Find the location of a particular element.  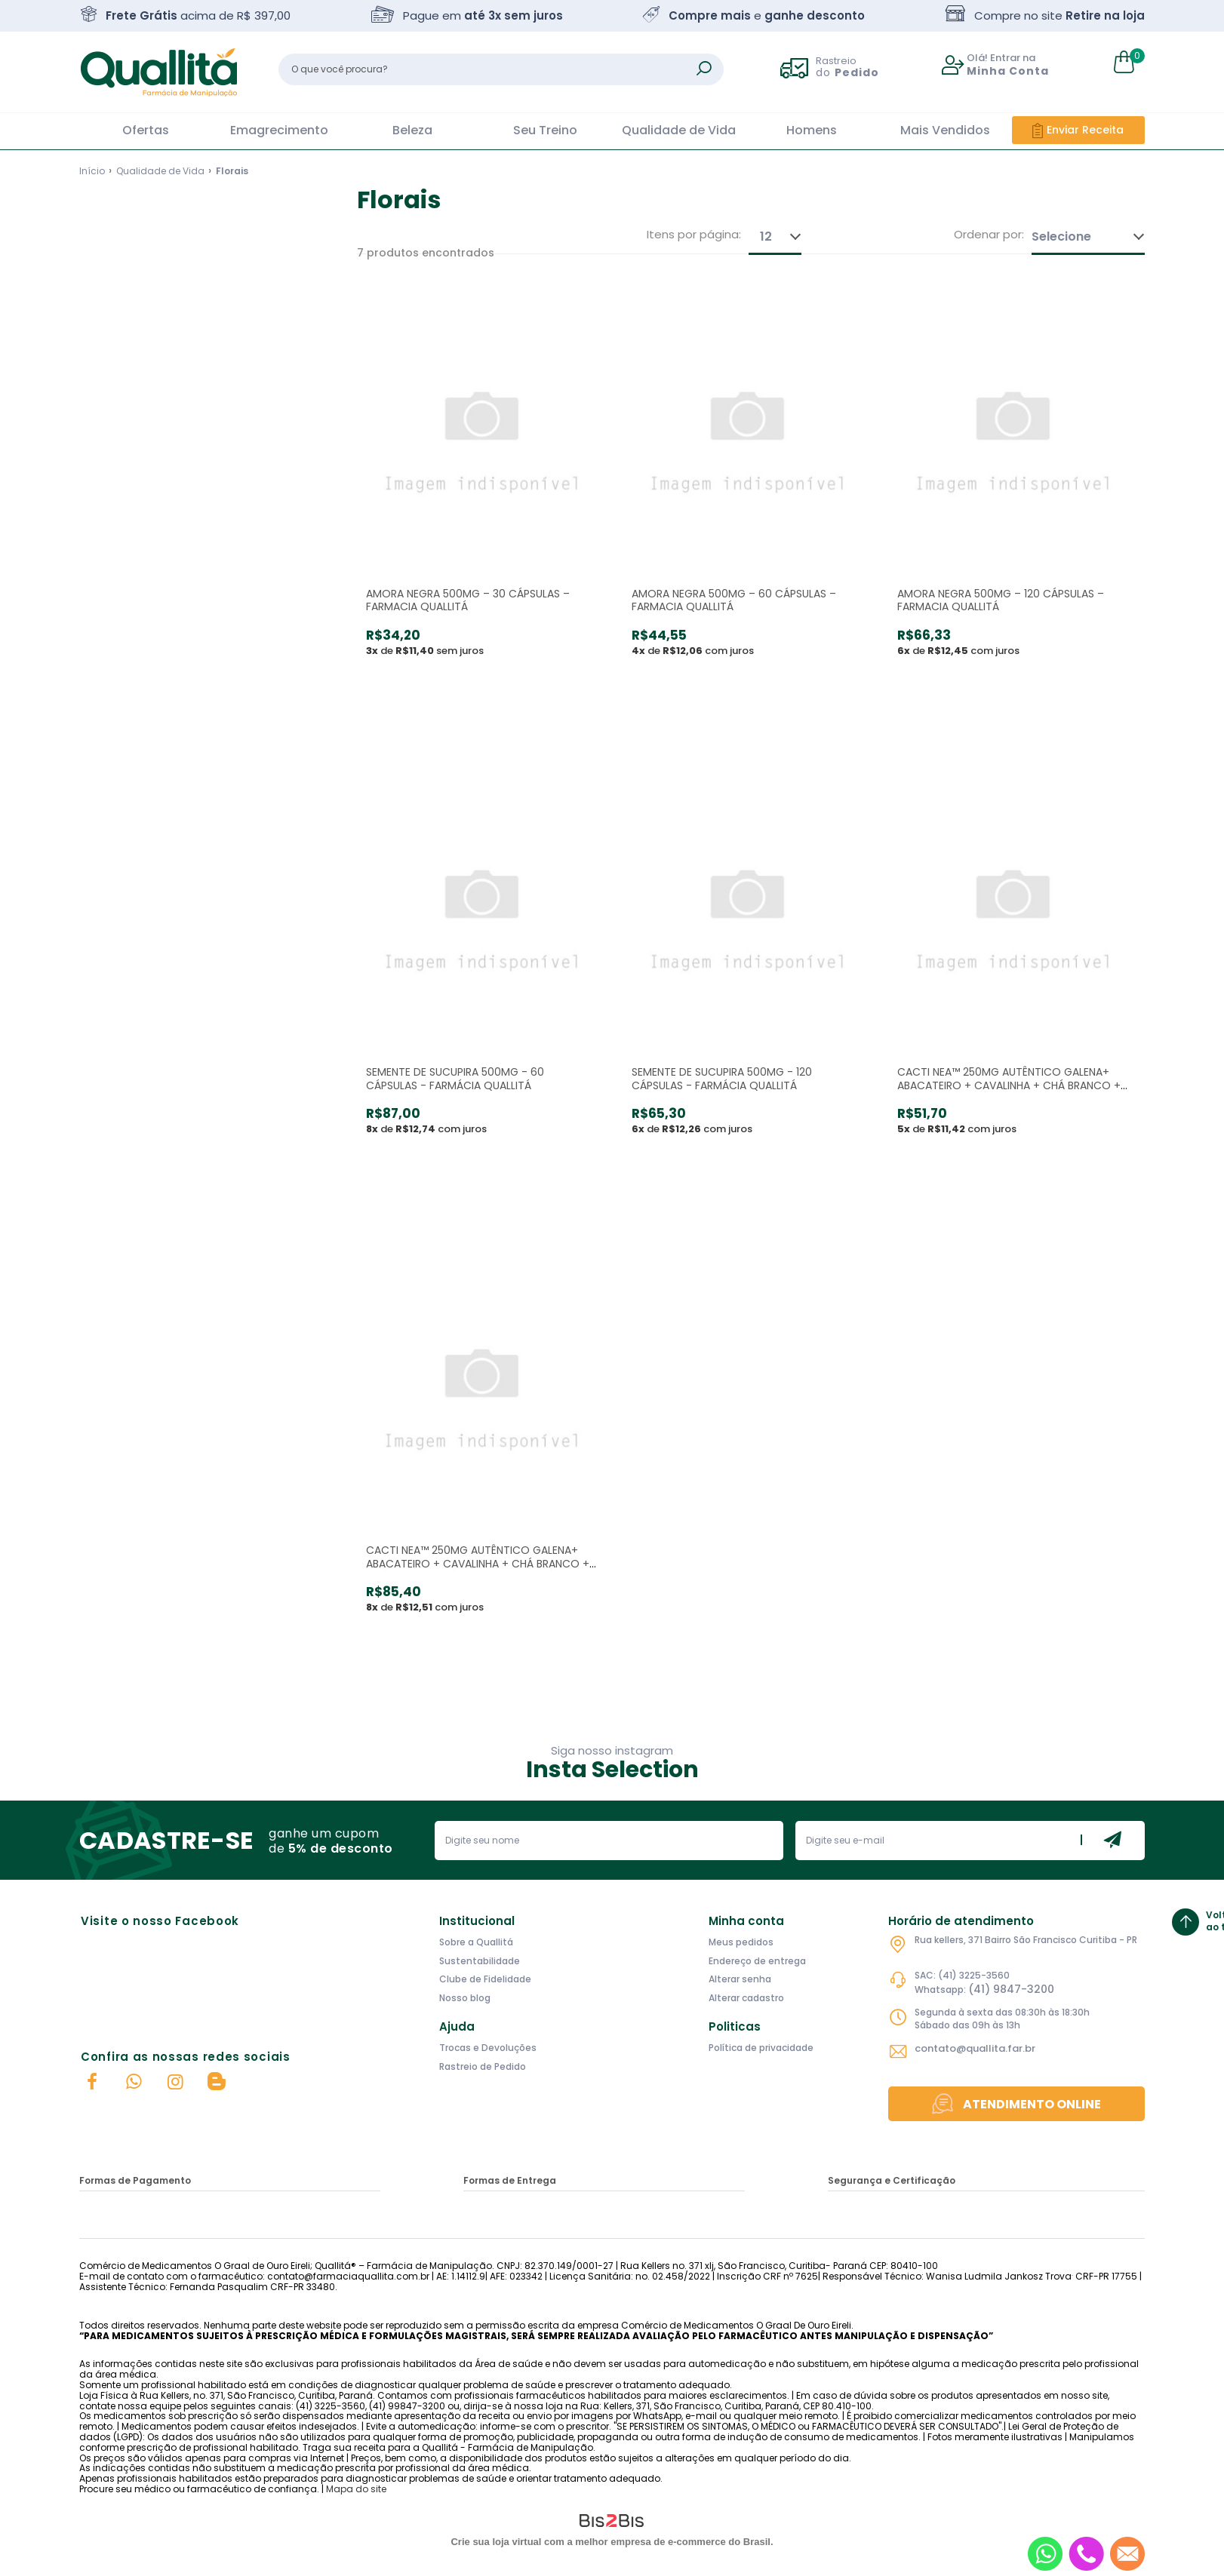

AMORA NEGRA 500MG – 30 CÁPSULAS – FARMACIA QUALLITÁ is located at coordinates (468, 600).